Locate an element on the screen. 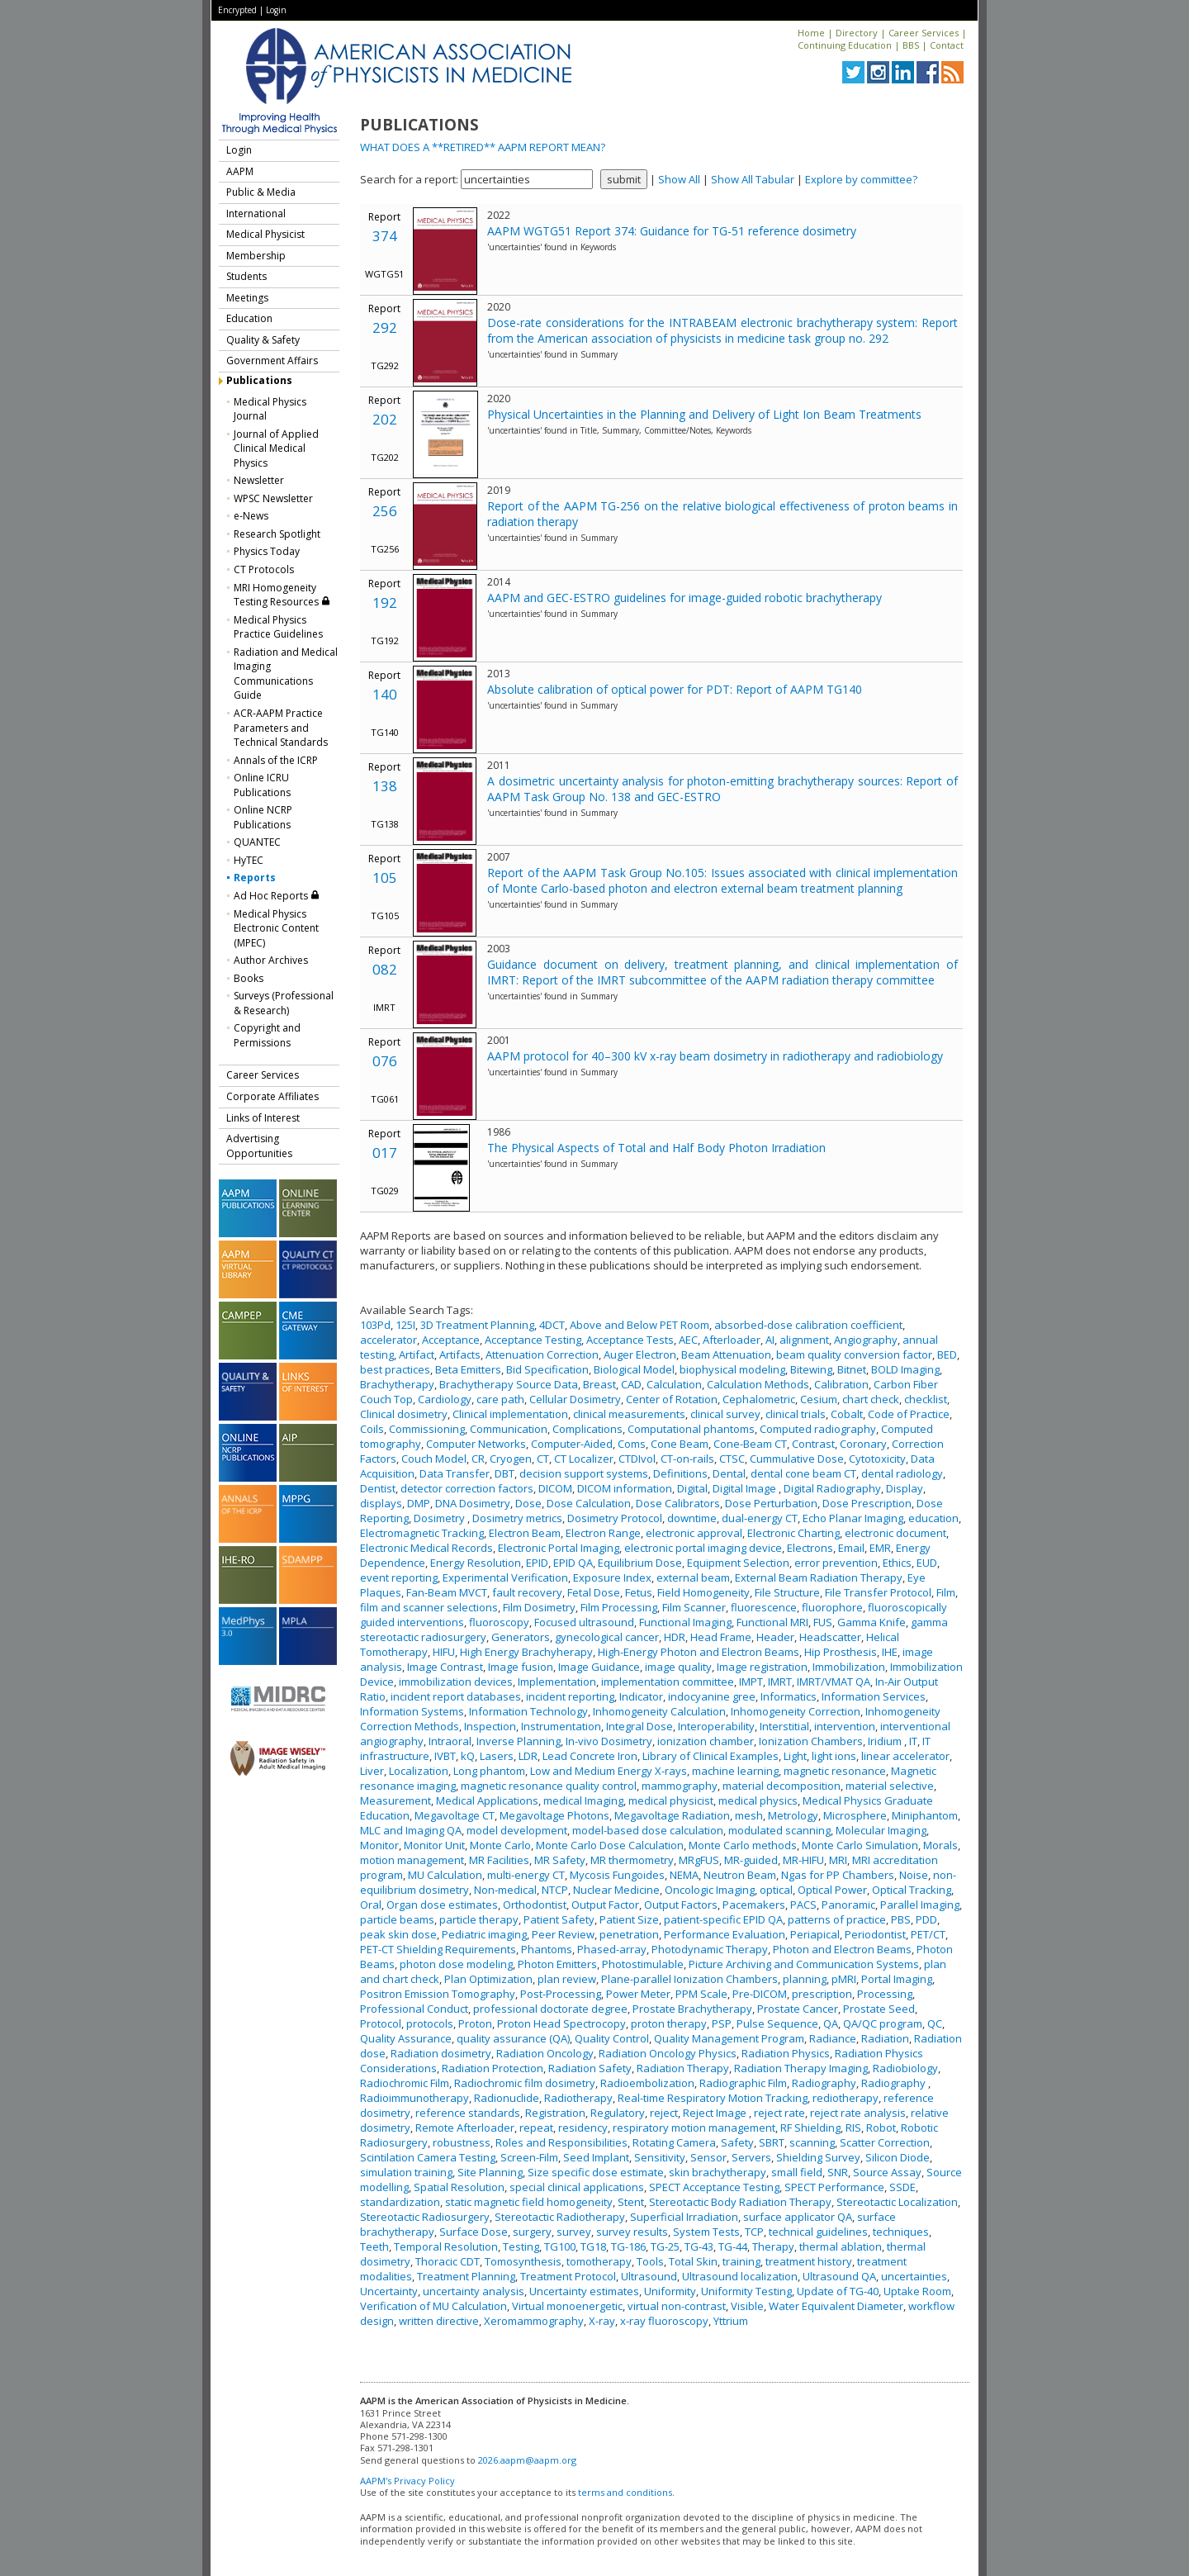 The image size is (1189, 2576). HIFU is located at coordinates (444, 1651).